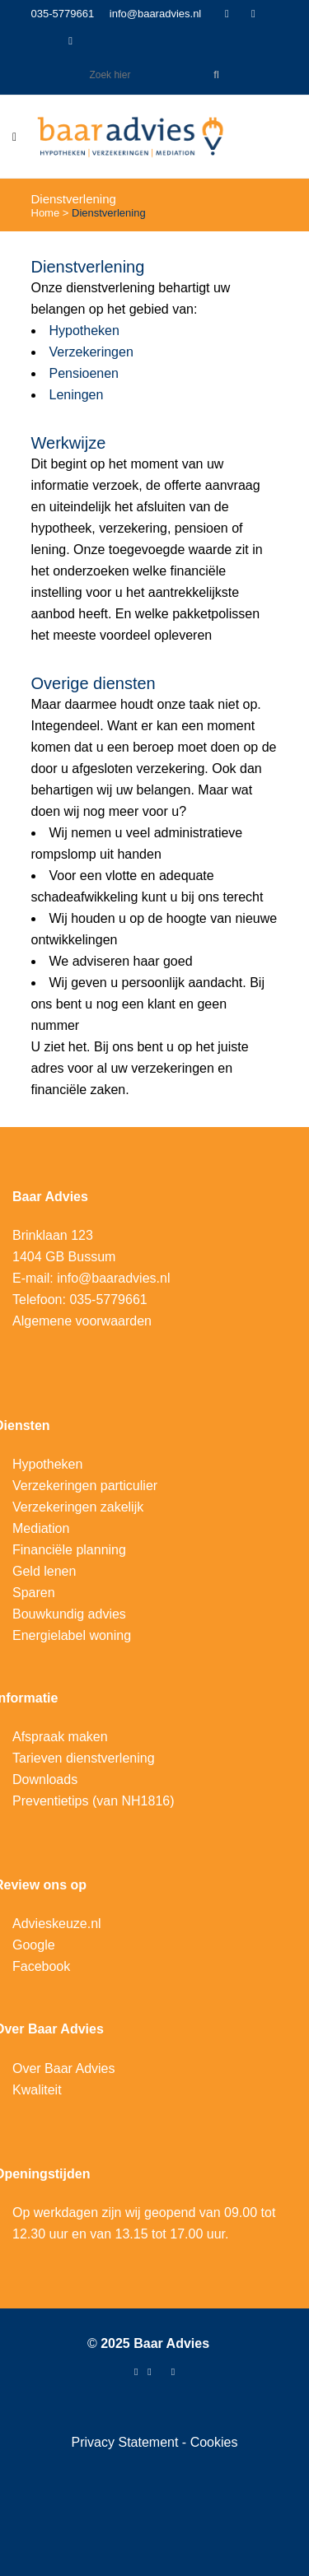 This screenshot has height=2576, width=309. I want to click on Financiële planning, so click(69, 1550).